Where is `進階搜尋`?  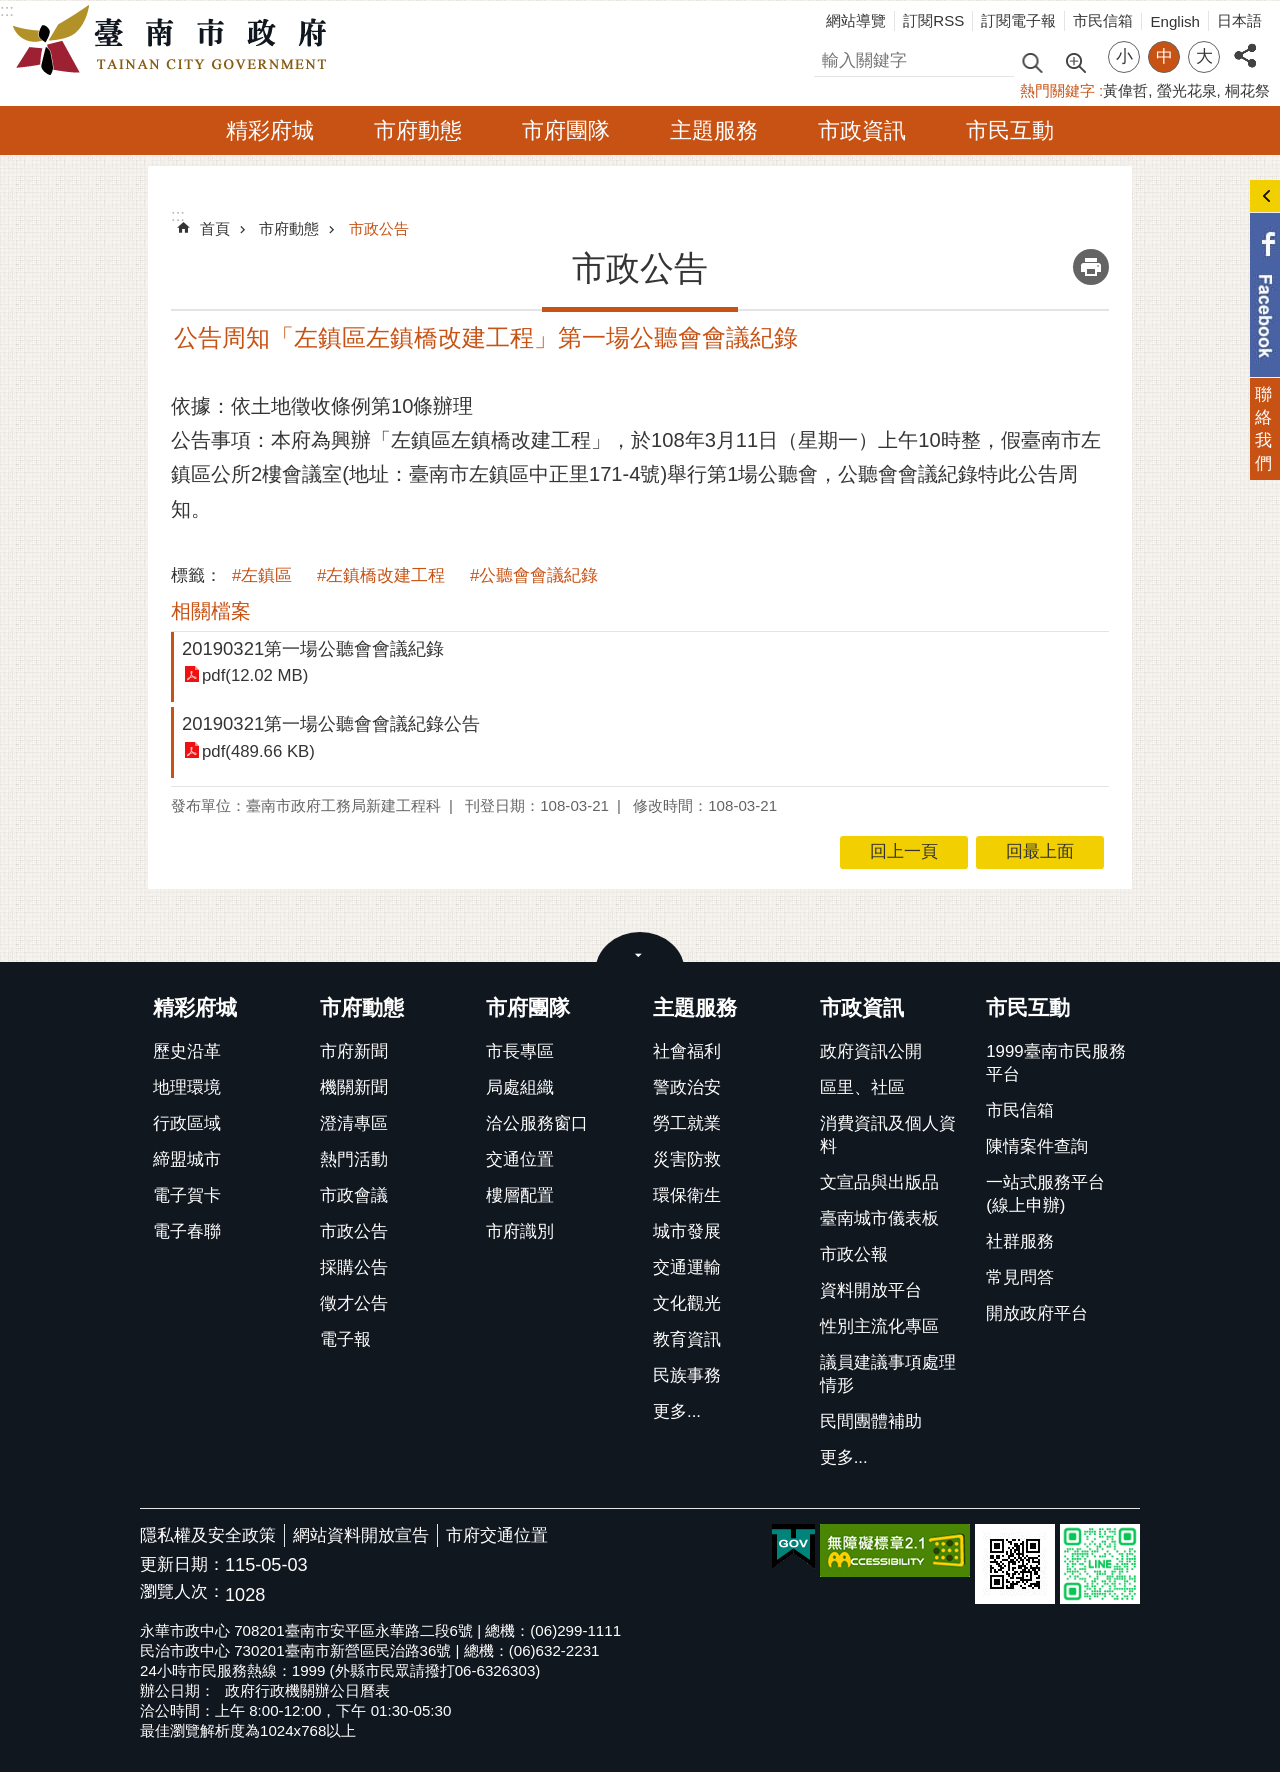
進階搜尋 is located at coordinates (1075, 61).